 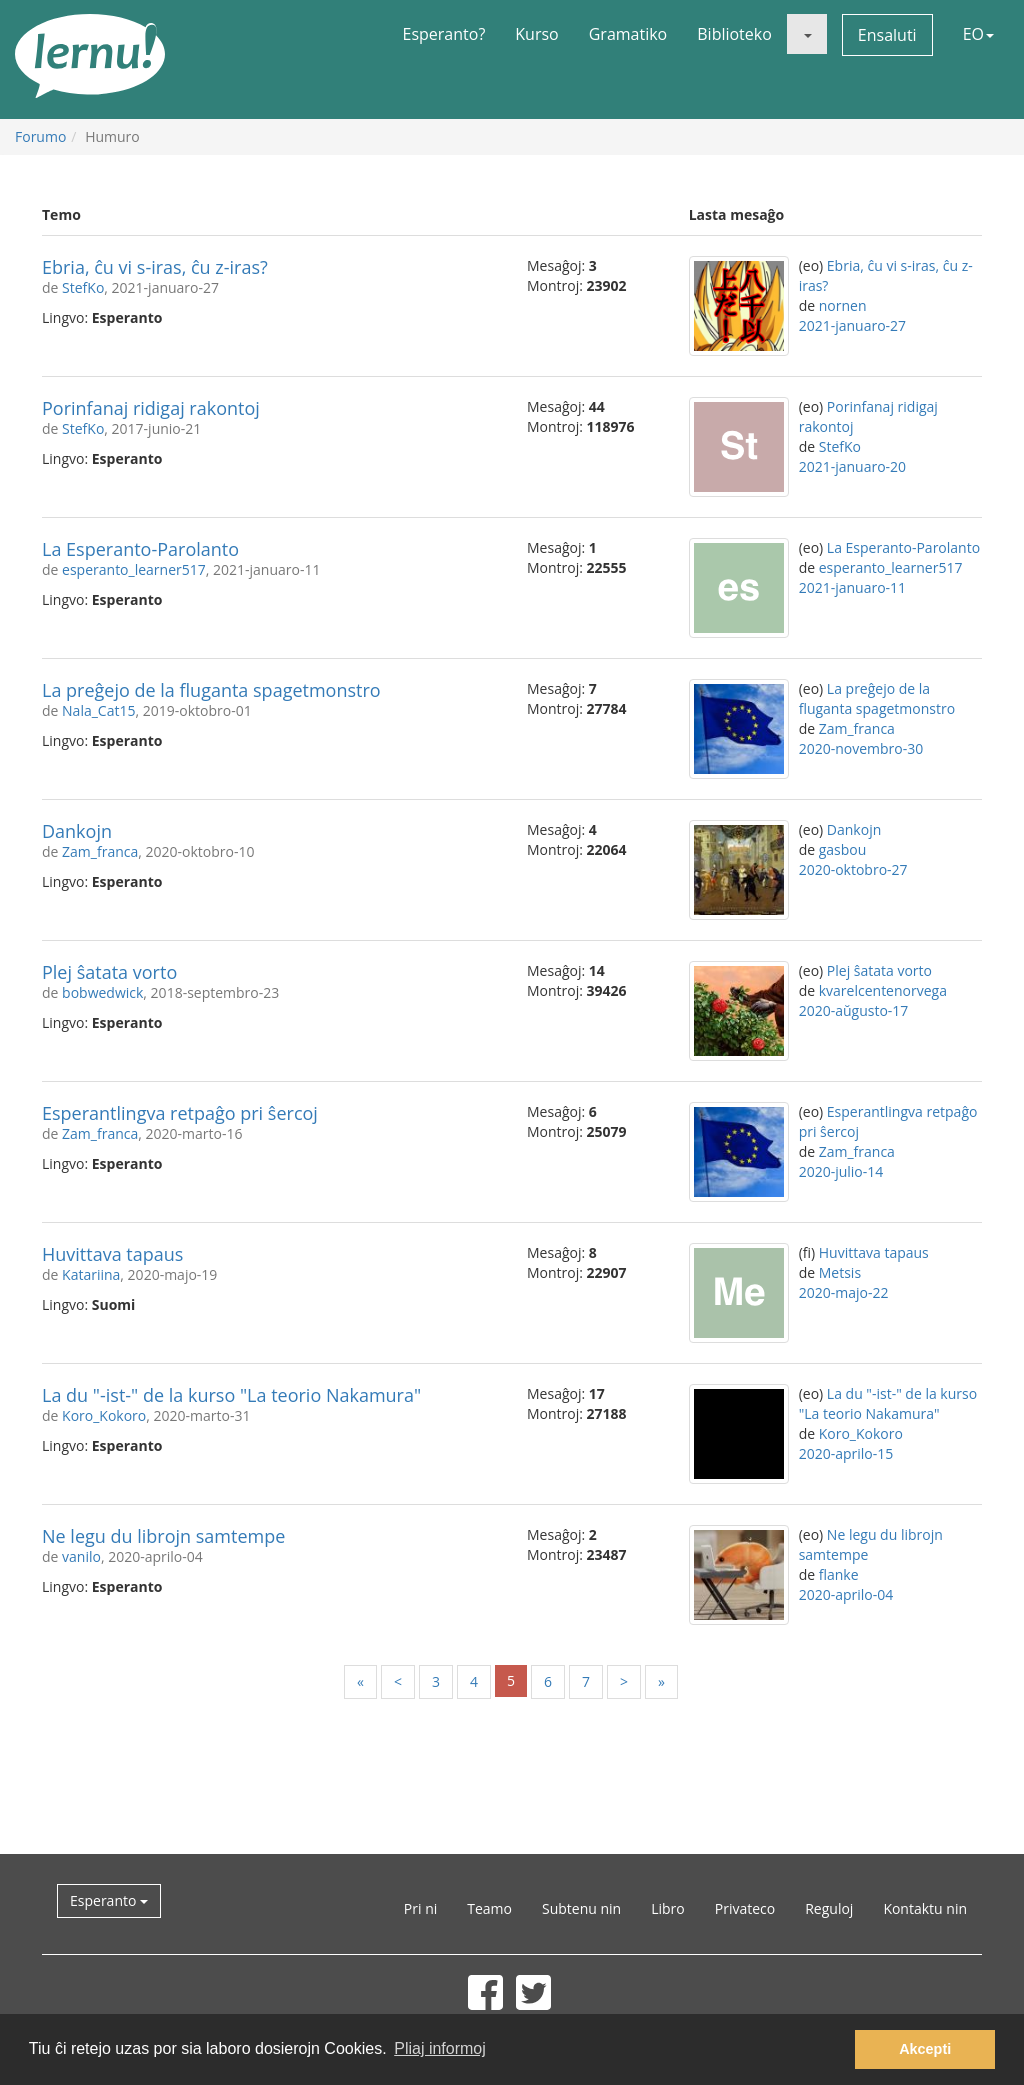 What do you see at coordinates (489, 1908) in the screenshot?
I see `Teamo` at bounding box center [489, 1908].